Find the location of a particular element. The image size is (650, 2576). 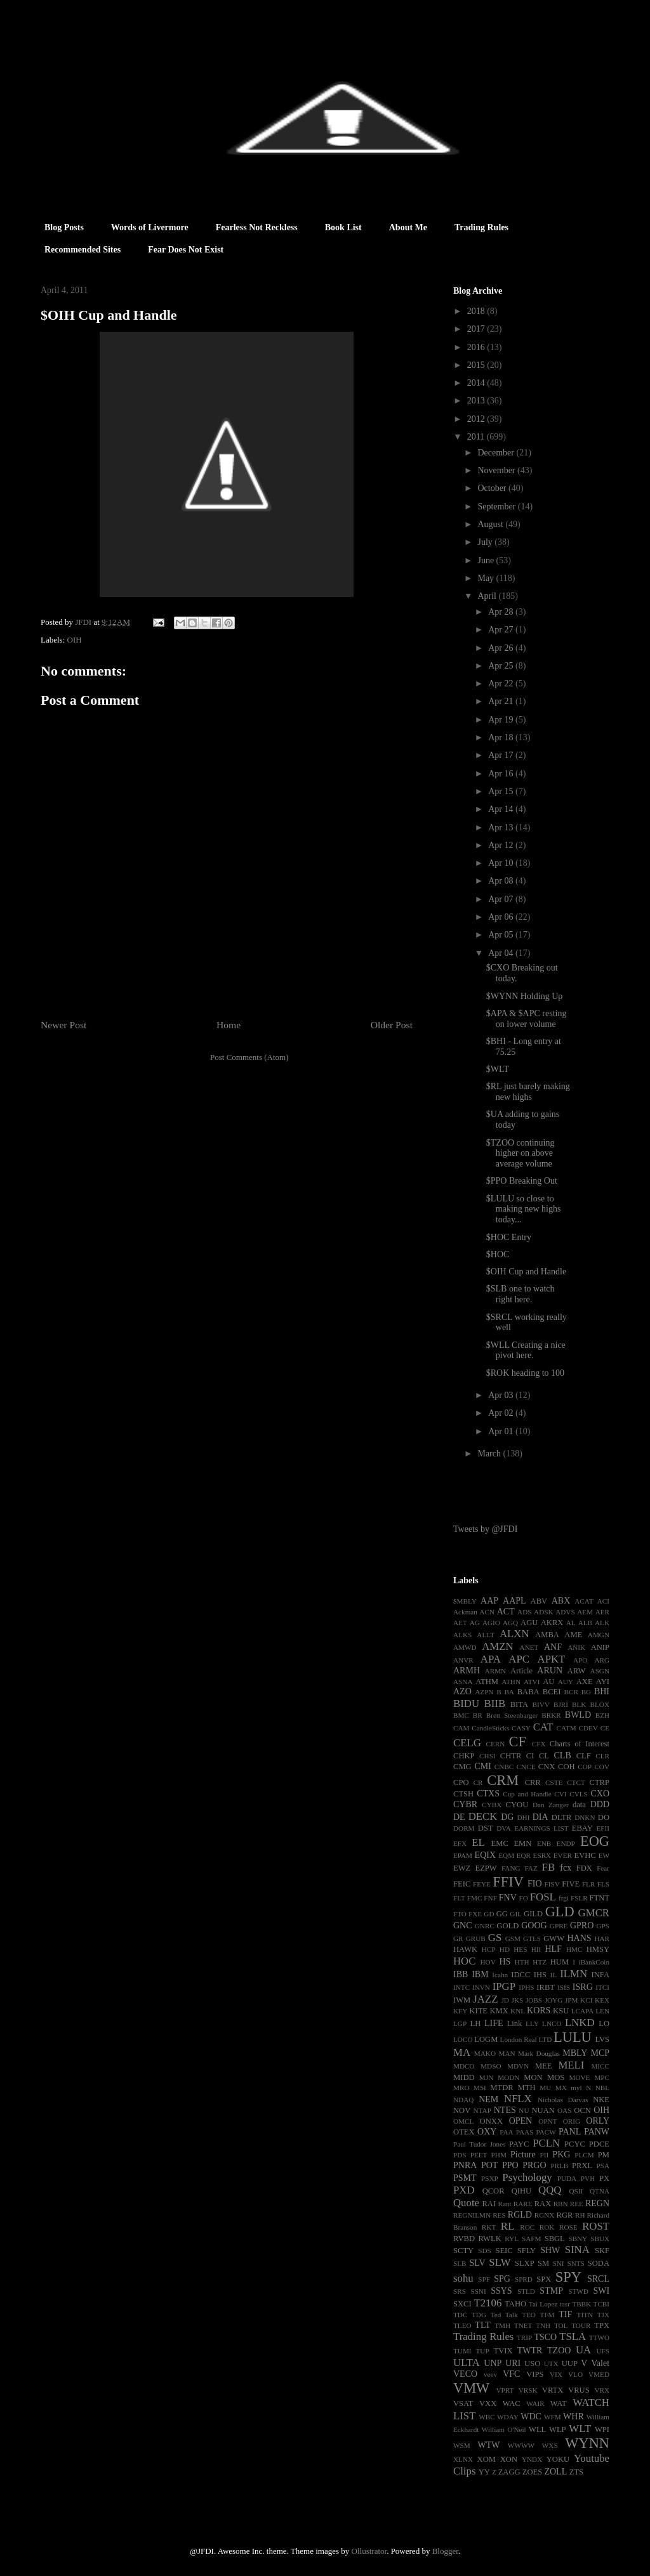

Apr 04 is located at coordinates (501, 953).